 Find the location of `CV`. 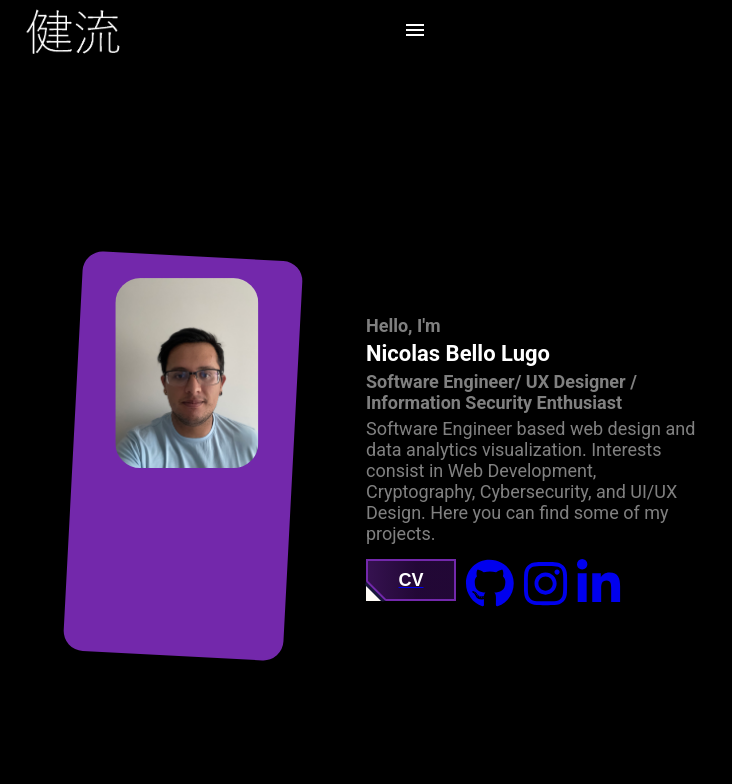

CV is located at coordinates (410, 580).